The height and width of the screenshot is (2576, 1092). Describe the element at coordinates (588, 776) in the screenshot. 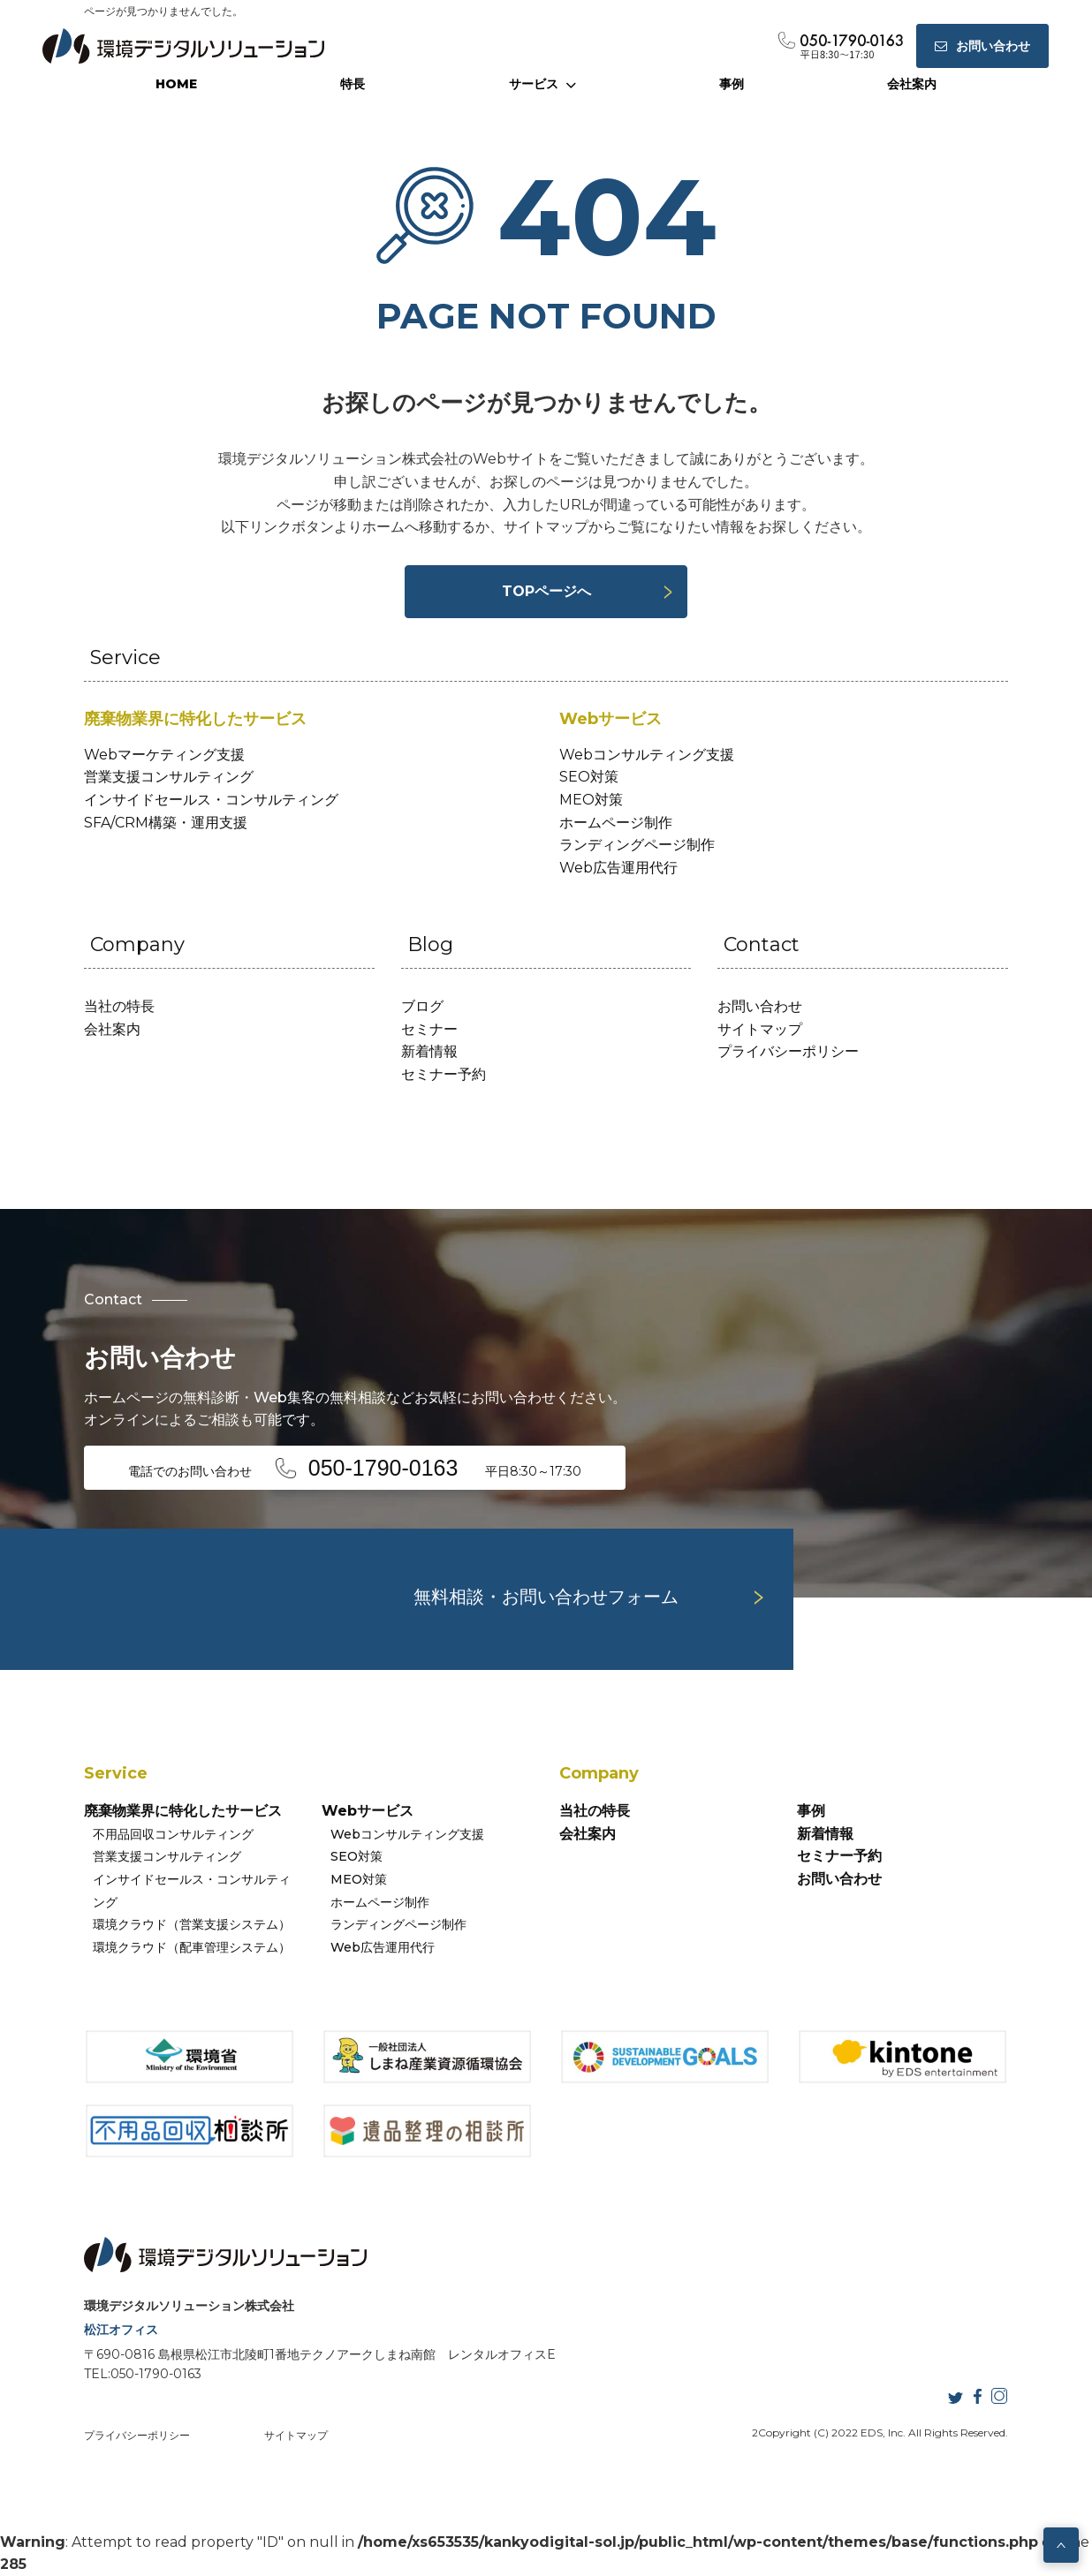

I see `SEO対策` at that location.